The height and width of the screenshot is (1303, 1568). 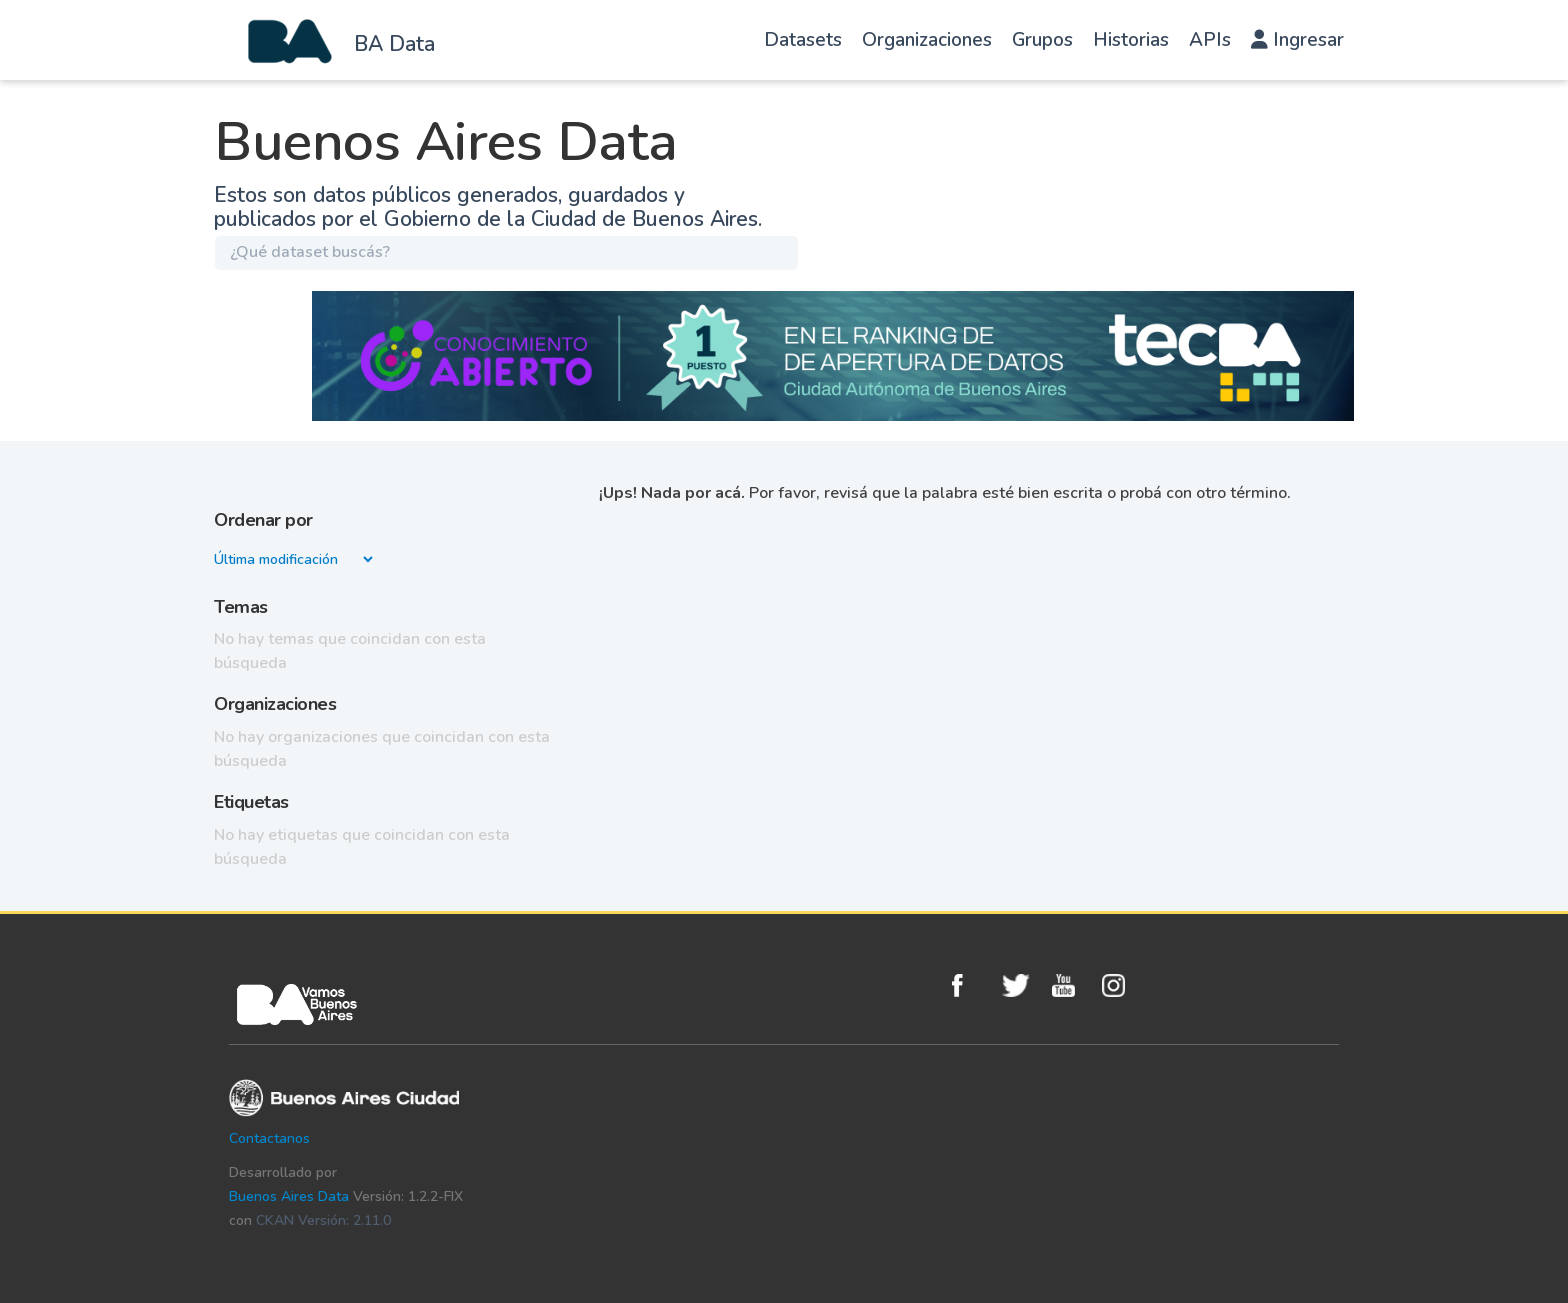 What do you see at coordinates (1131, 40) in the screenshot?
I see `Historias` at bounding box center [1131, 40].